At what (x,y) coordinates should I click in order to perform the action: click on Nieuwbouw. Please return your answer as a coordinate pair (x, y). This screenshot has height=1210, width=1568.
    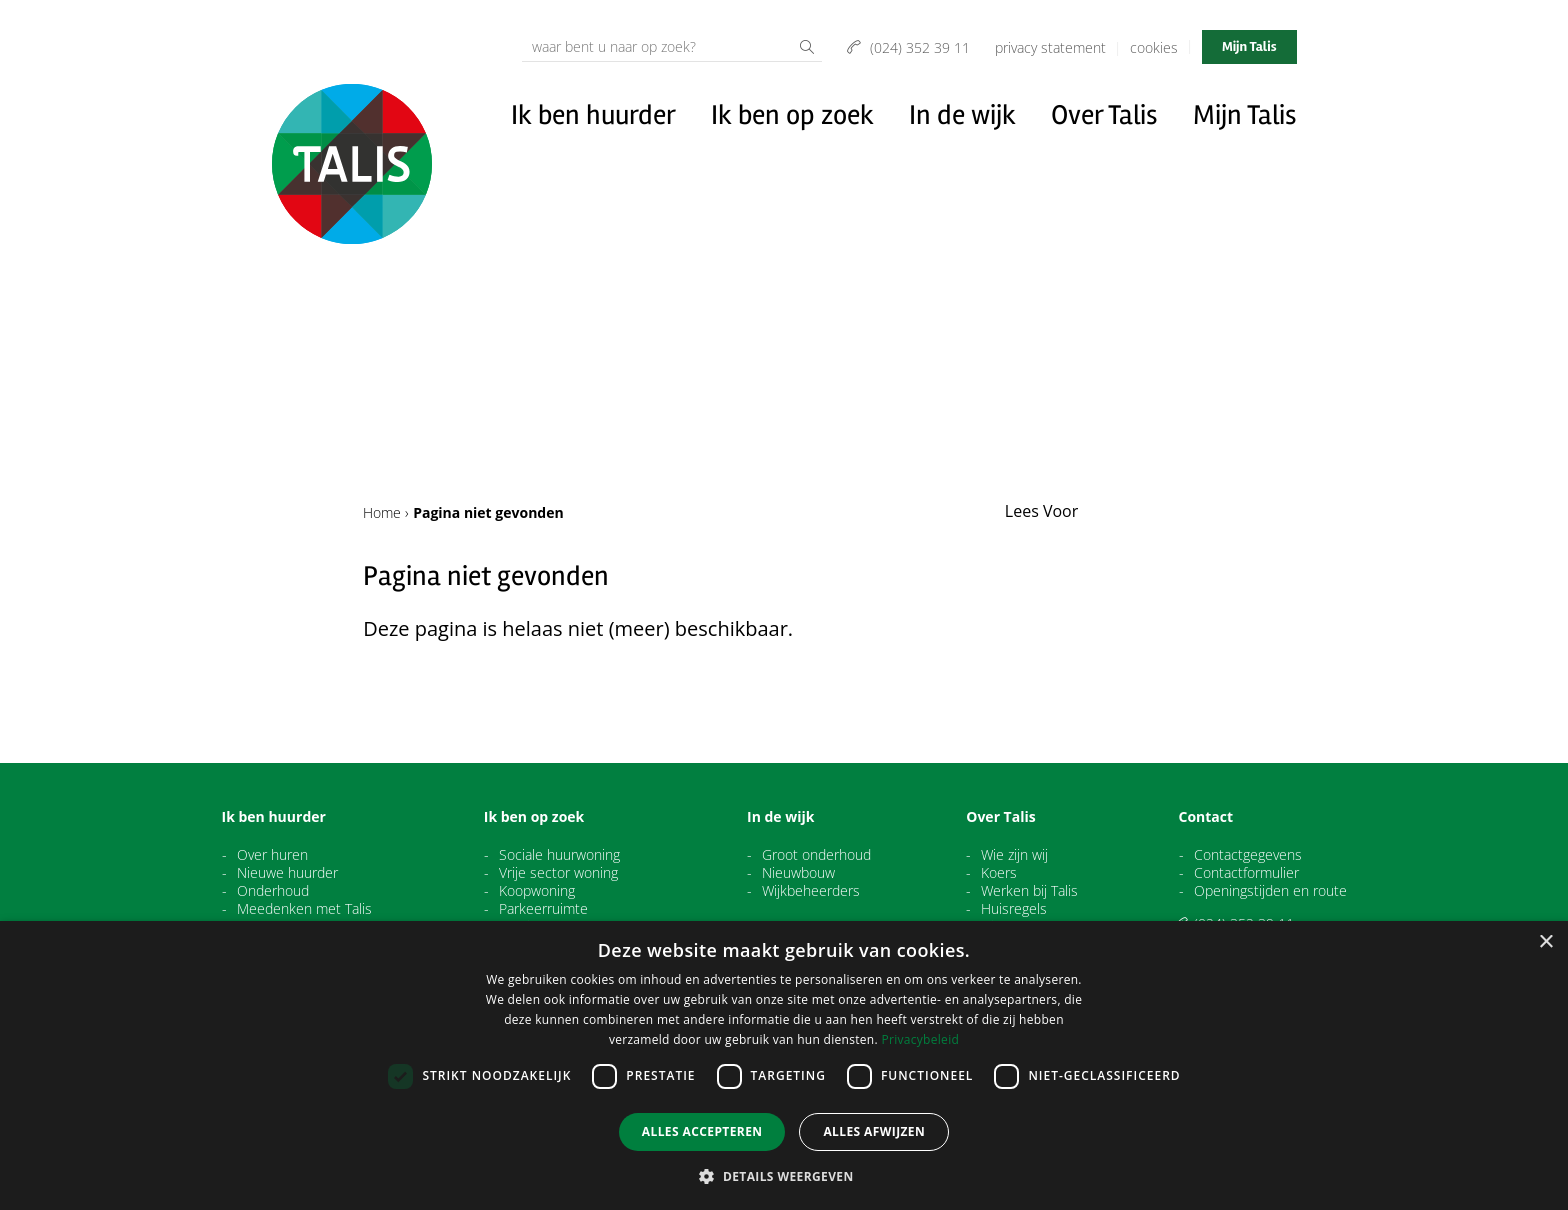
    Looking at the image, I should click on (798, 873).